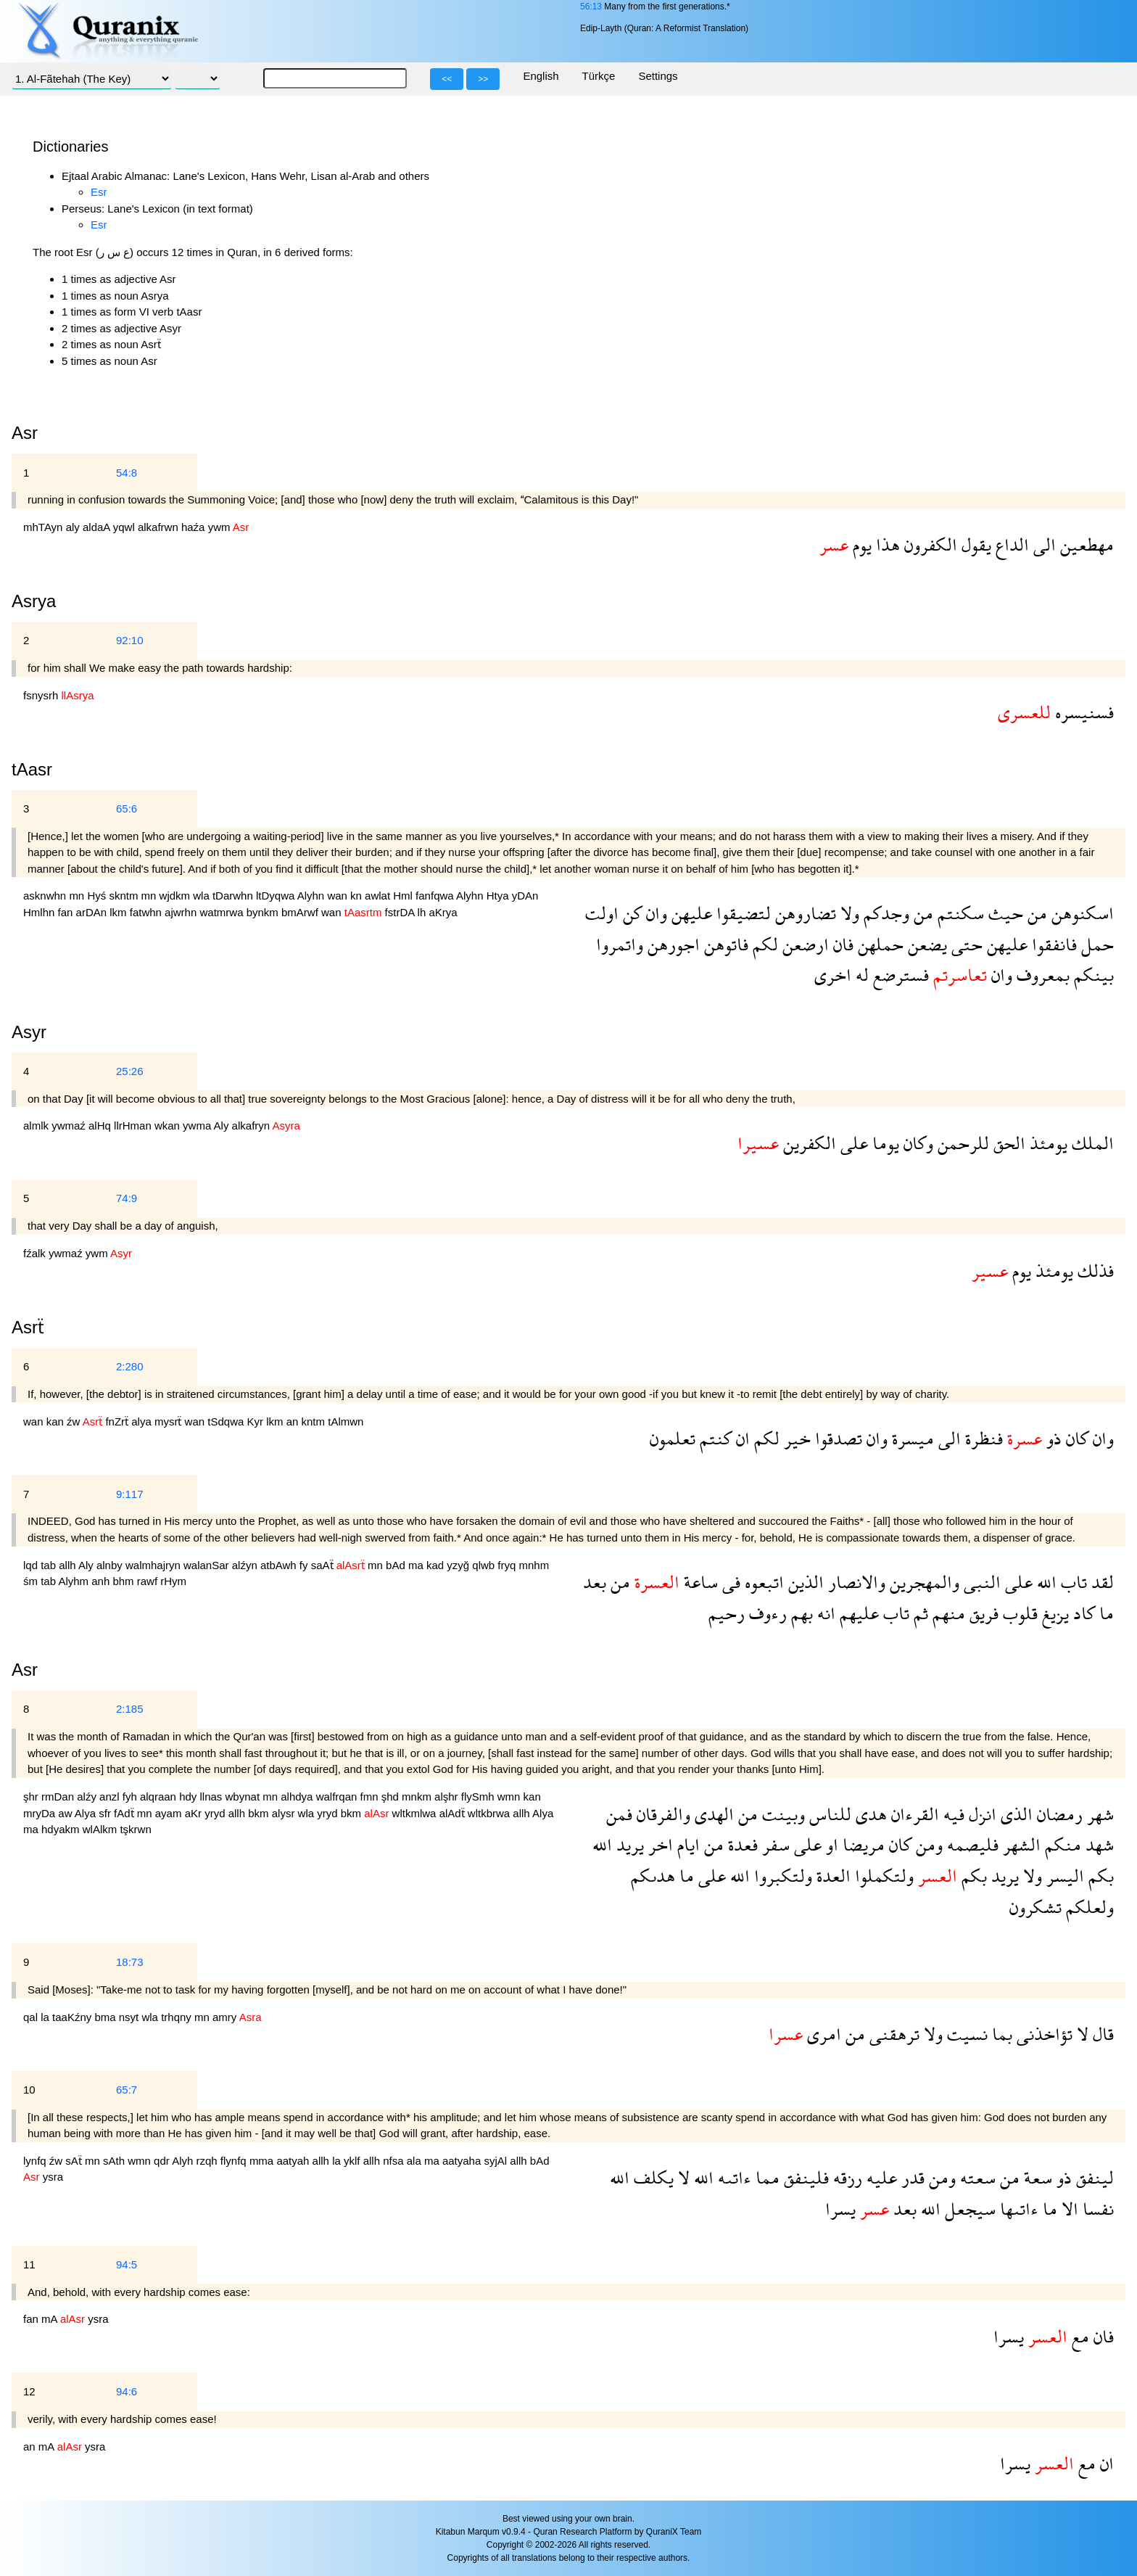  I want to click on mn, so click(78, 895).